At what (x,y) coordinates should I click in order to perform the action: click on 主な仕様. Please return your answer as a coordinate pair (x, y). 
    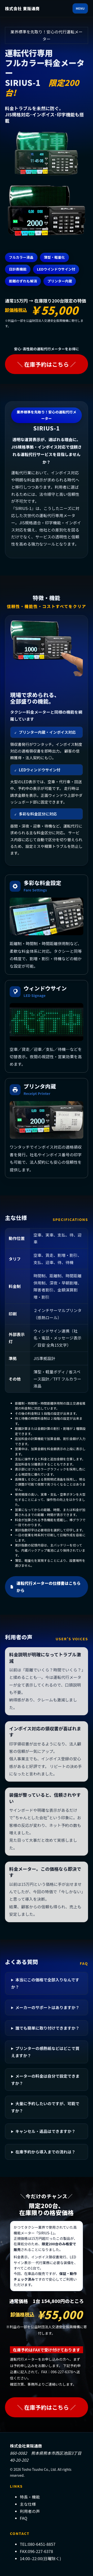
    Looking at the image, I should click on (28, 2504).